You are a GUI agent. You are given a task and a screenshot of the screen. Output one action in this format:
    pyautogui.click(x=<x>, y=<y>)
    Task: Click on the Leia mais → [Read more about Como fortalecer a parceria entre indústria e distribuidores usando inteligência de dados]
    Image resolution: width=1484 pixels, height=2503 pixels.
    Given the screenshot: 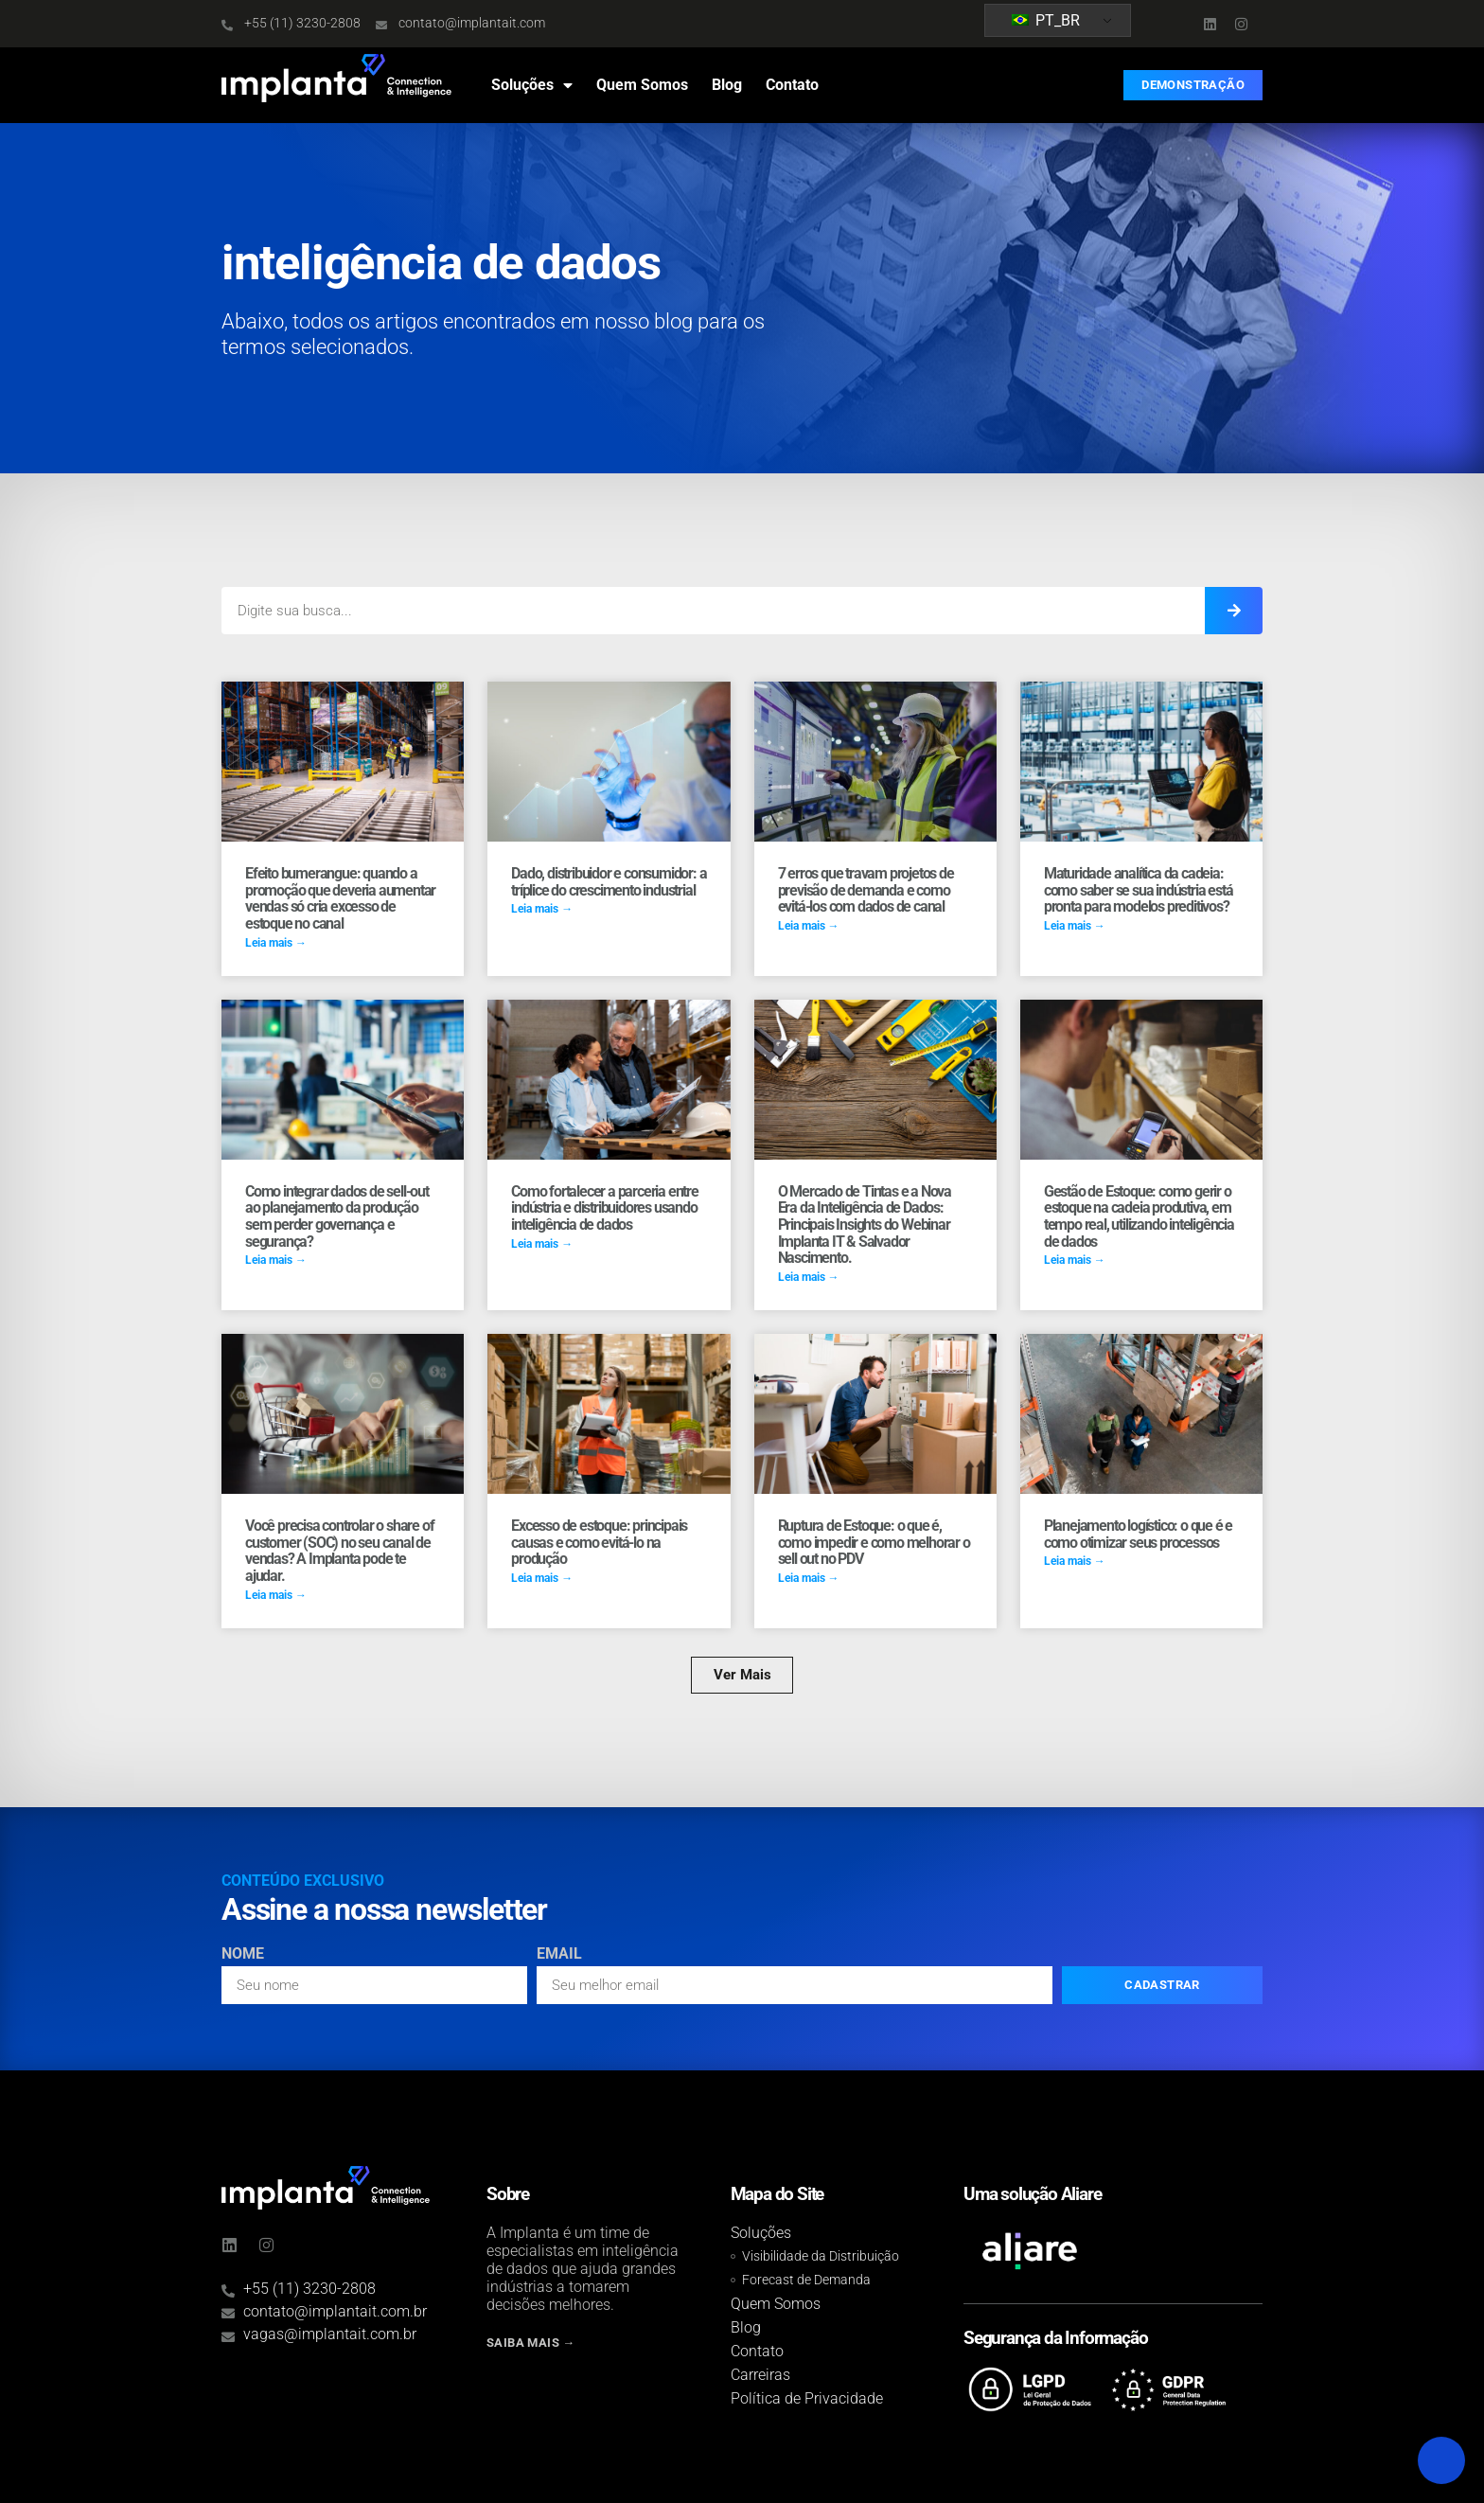 What is the action you would take?
    pyautogui.click(x=542, y=1244)
    